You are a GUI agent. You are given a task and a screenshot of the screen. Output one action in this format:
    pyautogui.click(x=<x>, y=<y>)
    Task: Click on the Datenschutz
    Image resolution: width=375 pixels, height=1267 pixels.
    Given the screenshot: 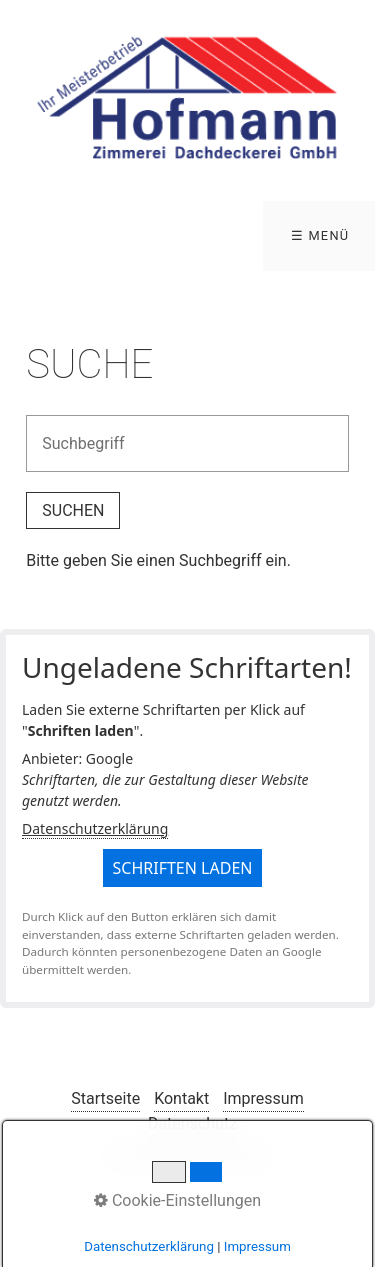 What is the action you would take?
    pyautogui.click(x=192, y=1123)
    